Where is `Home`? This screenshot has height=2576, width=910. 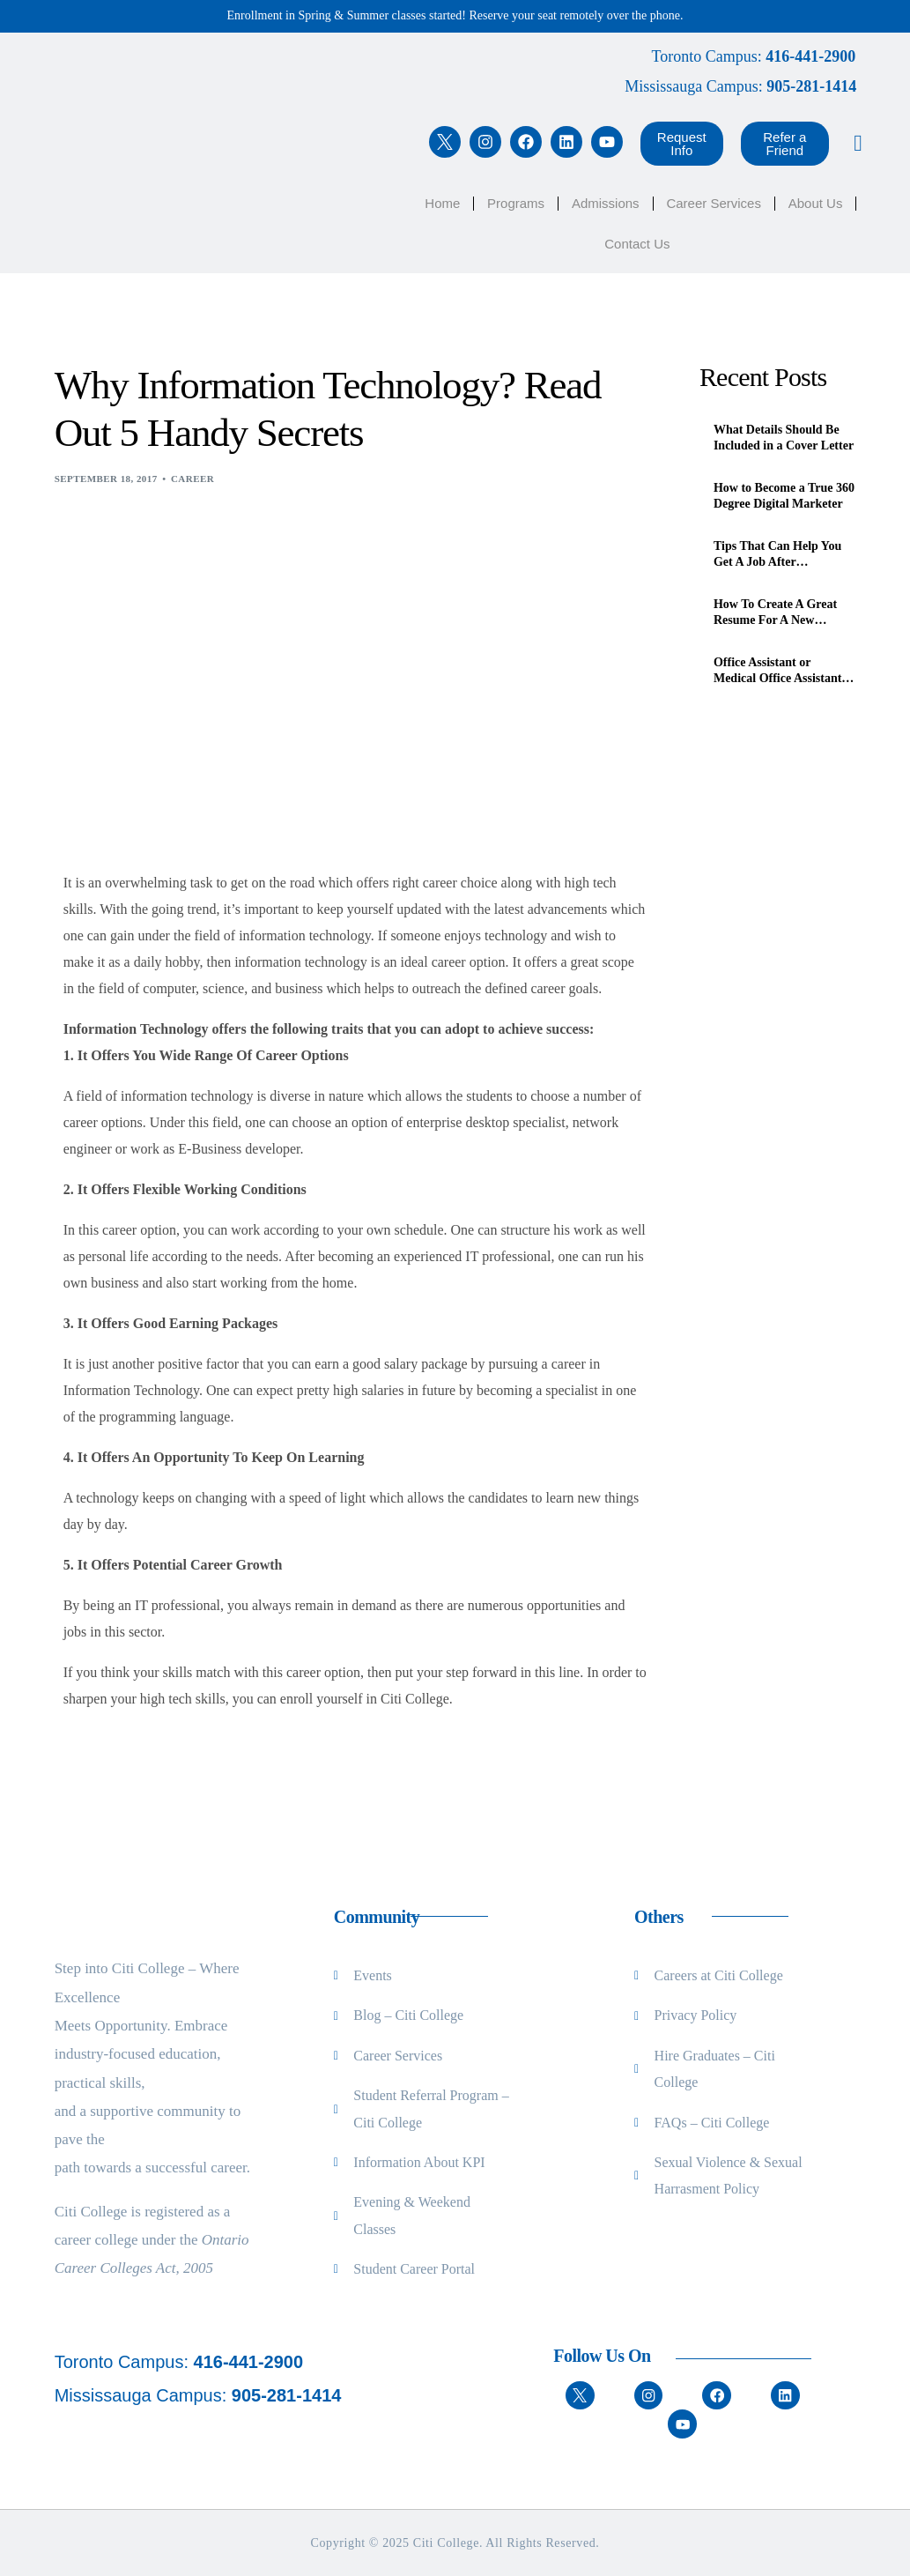
Home is located at coordinates (442, 203).